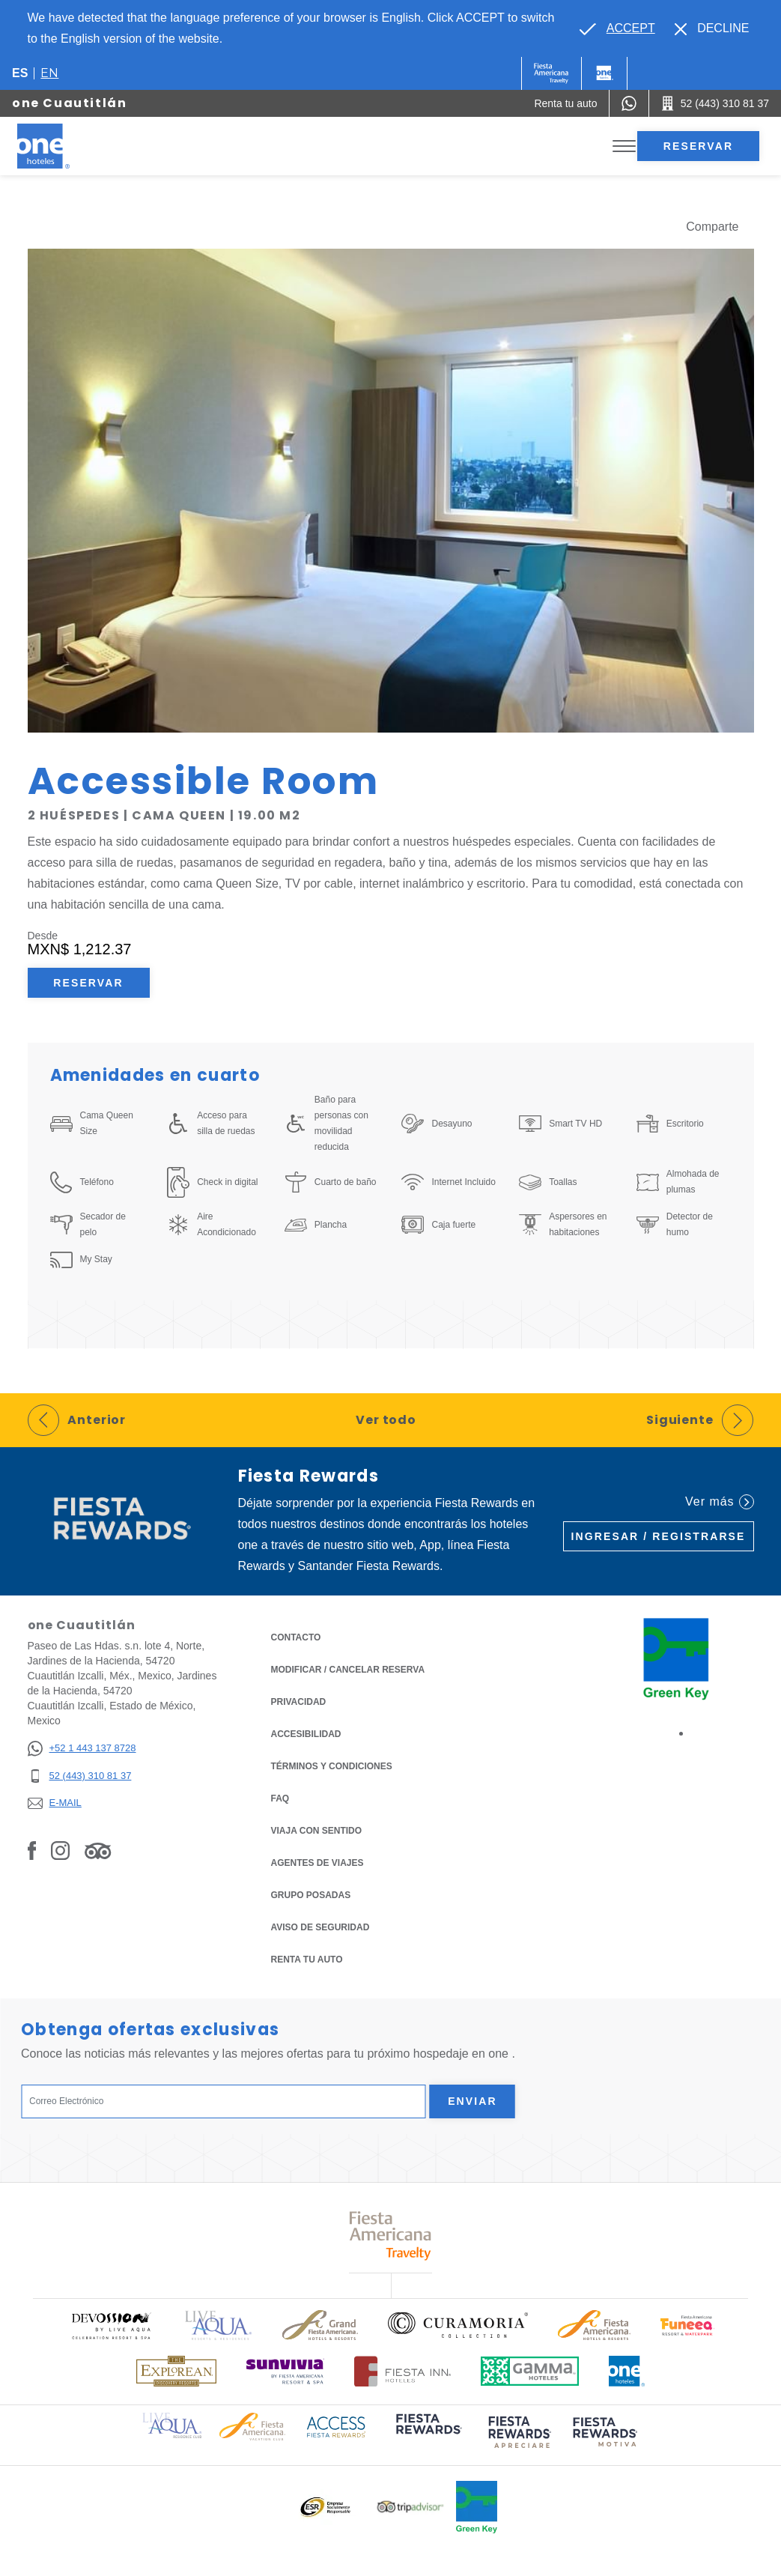 This screenshot has width=781, height=2576. Describe the element at coordinates (82, 1776) in the screenshot. I see `[52 (443) 310 81 37]` at that location.